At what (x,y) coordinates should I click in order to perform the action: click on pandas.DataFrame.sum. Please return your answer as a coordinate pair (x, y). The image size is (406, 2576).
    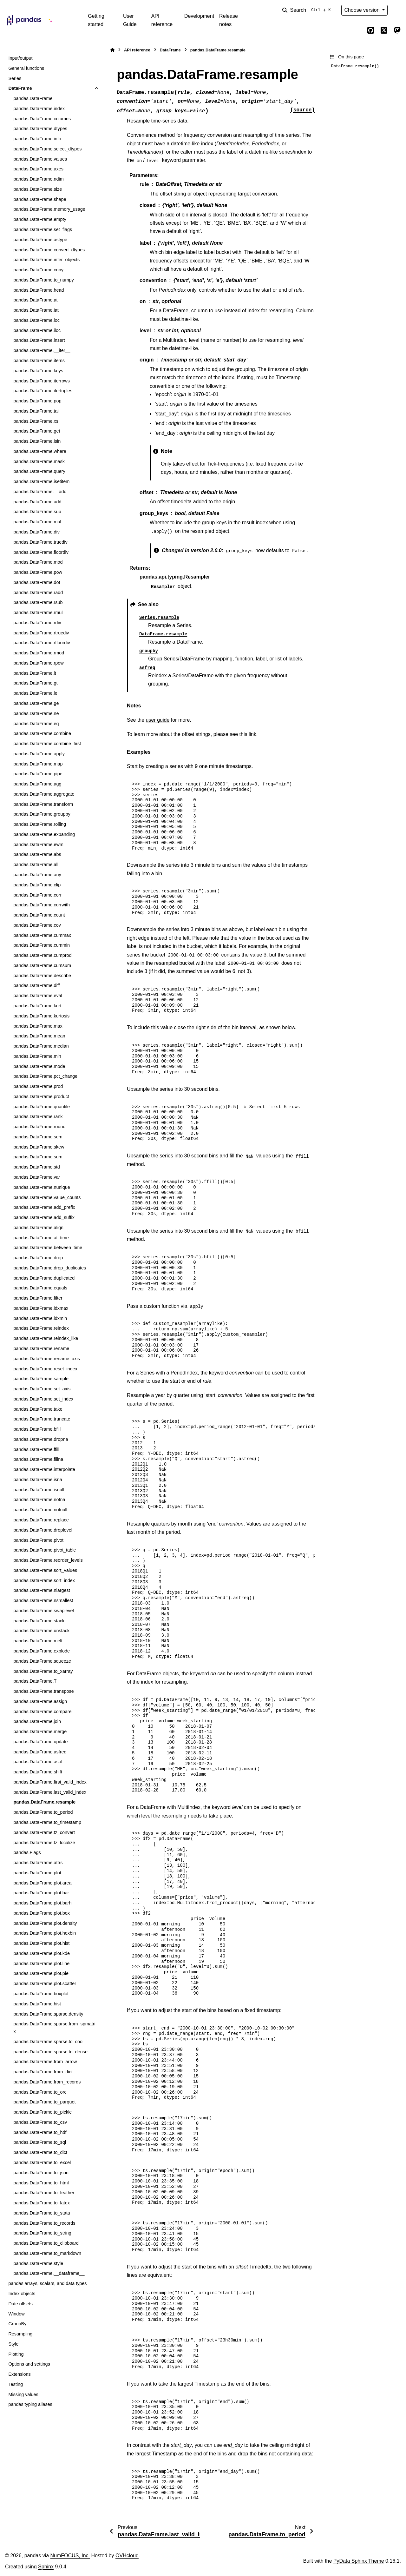
    Looking at the image, I should click on (37, 1156).